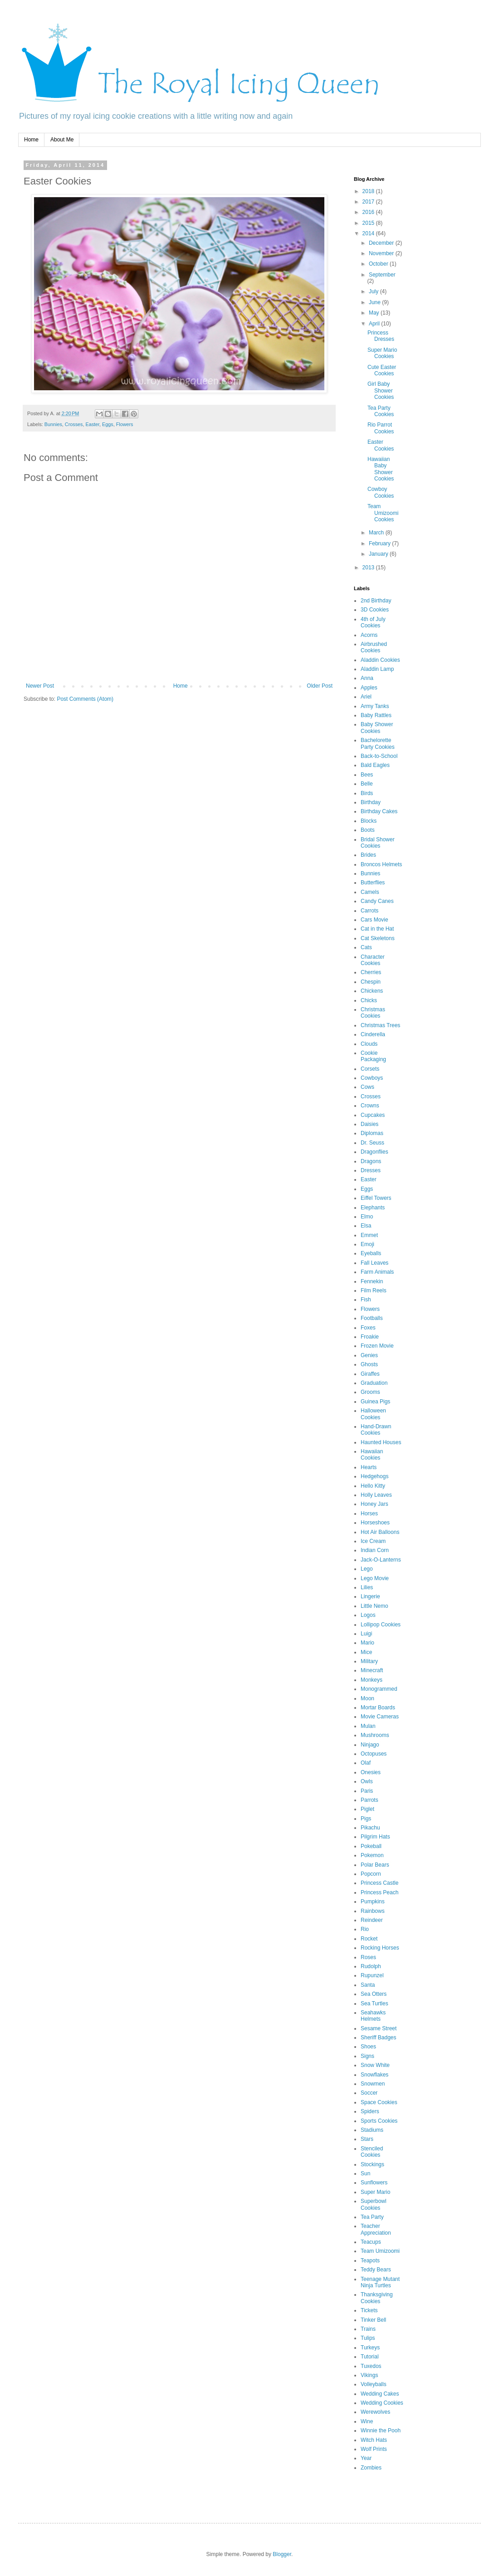  I want to click on Owls, so click(367, 1781).